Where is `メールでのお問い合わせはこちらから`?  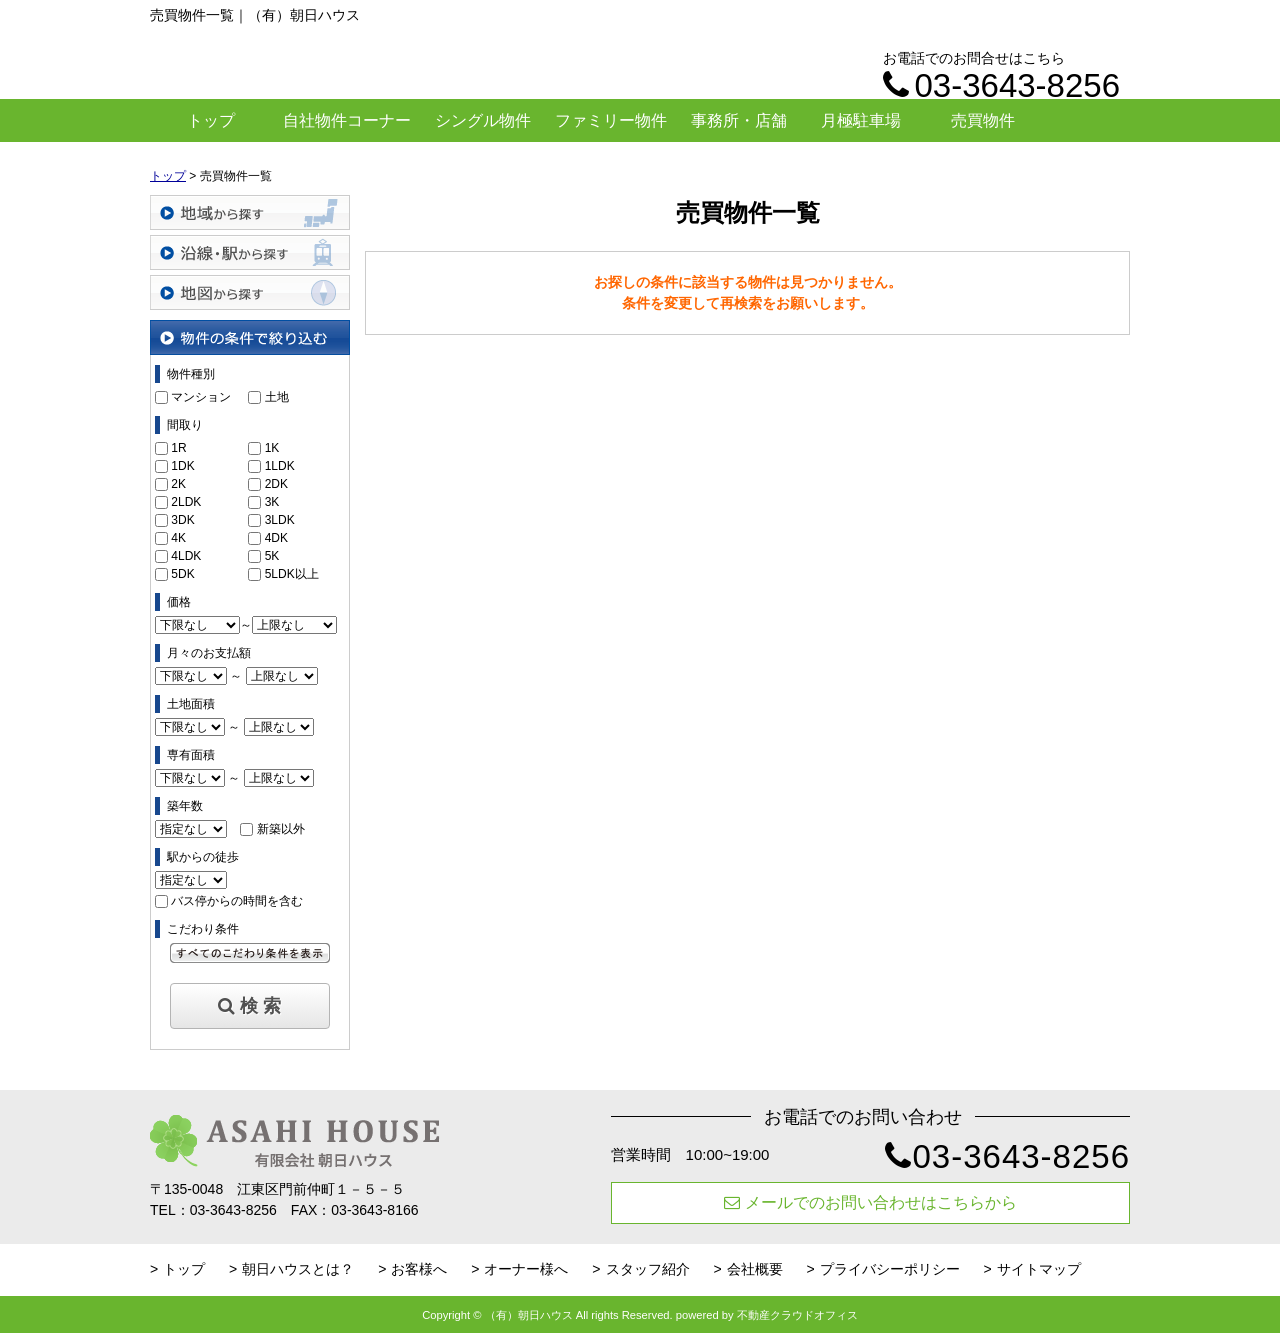 メールでのお問い合わせはこちらから is located at coordinates (870, 1202).